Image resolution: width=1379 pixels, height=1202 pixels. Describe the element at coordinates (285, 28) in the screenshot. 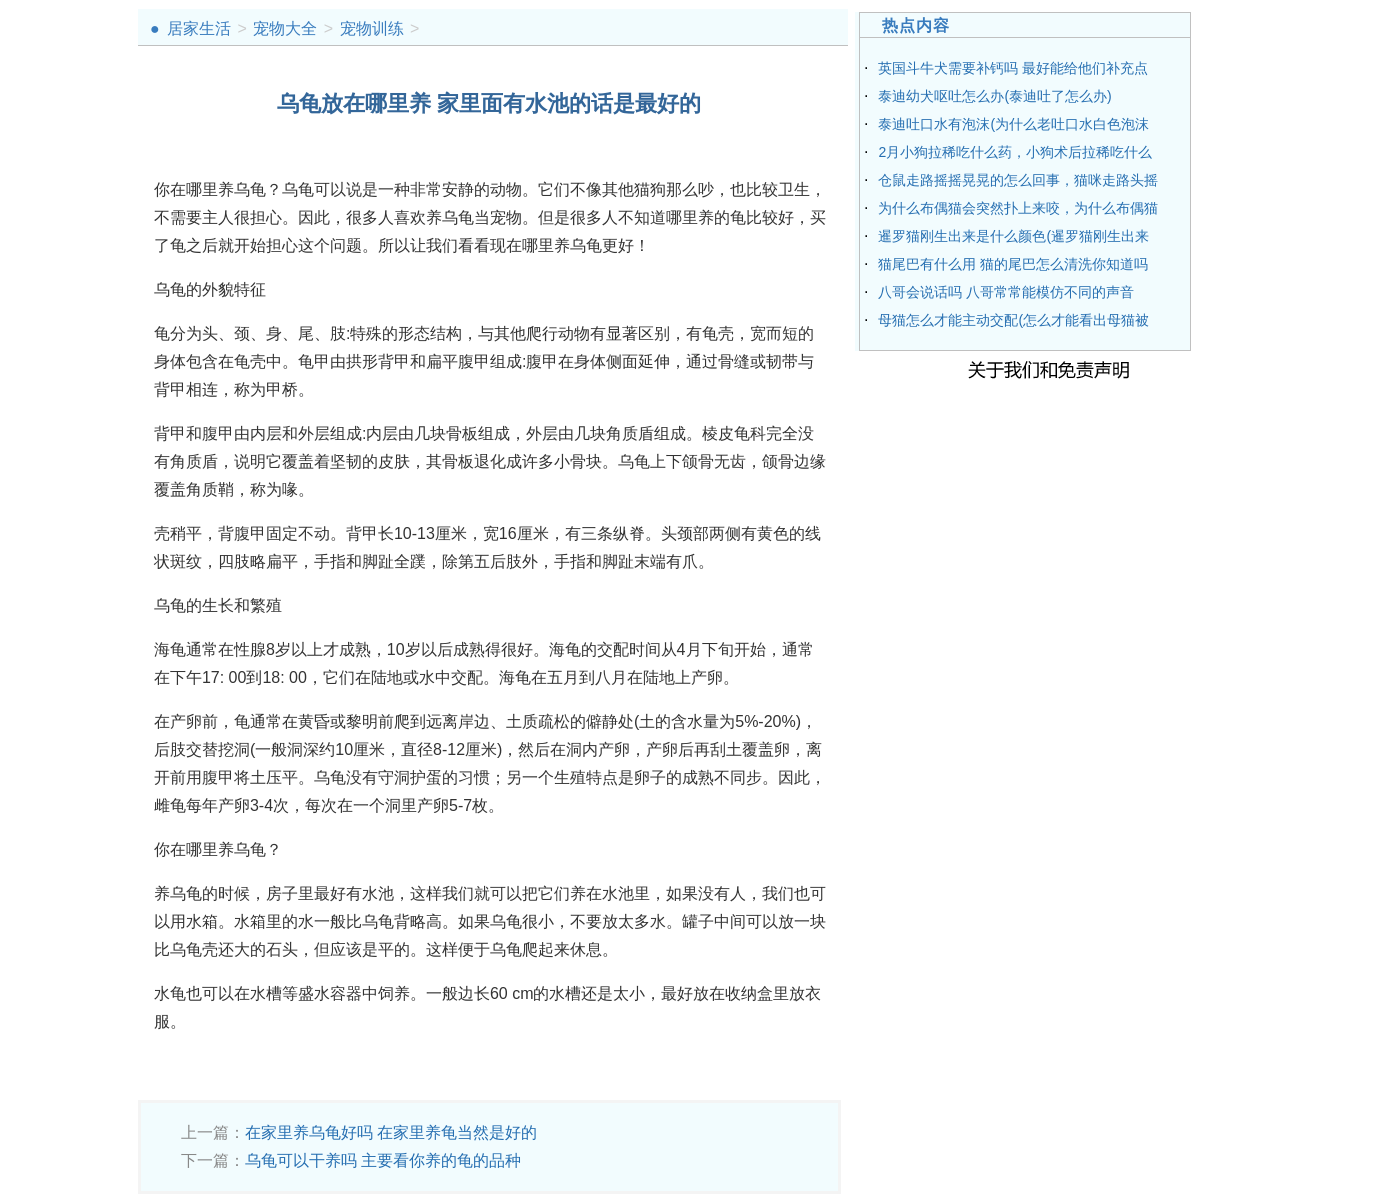

I see `宠物大全` at that location.